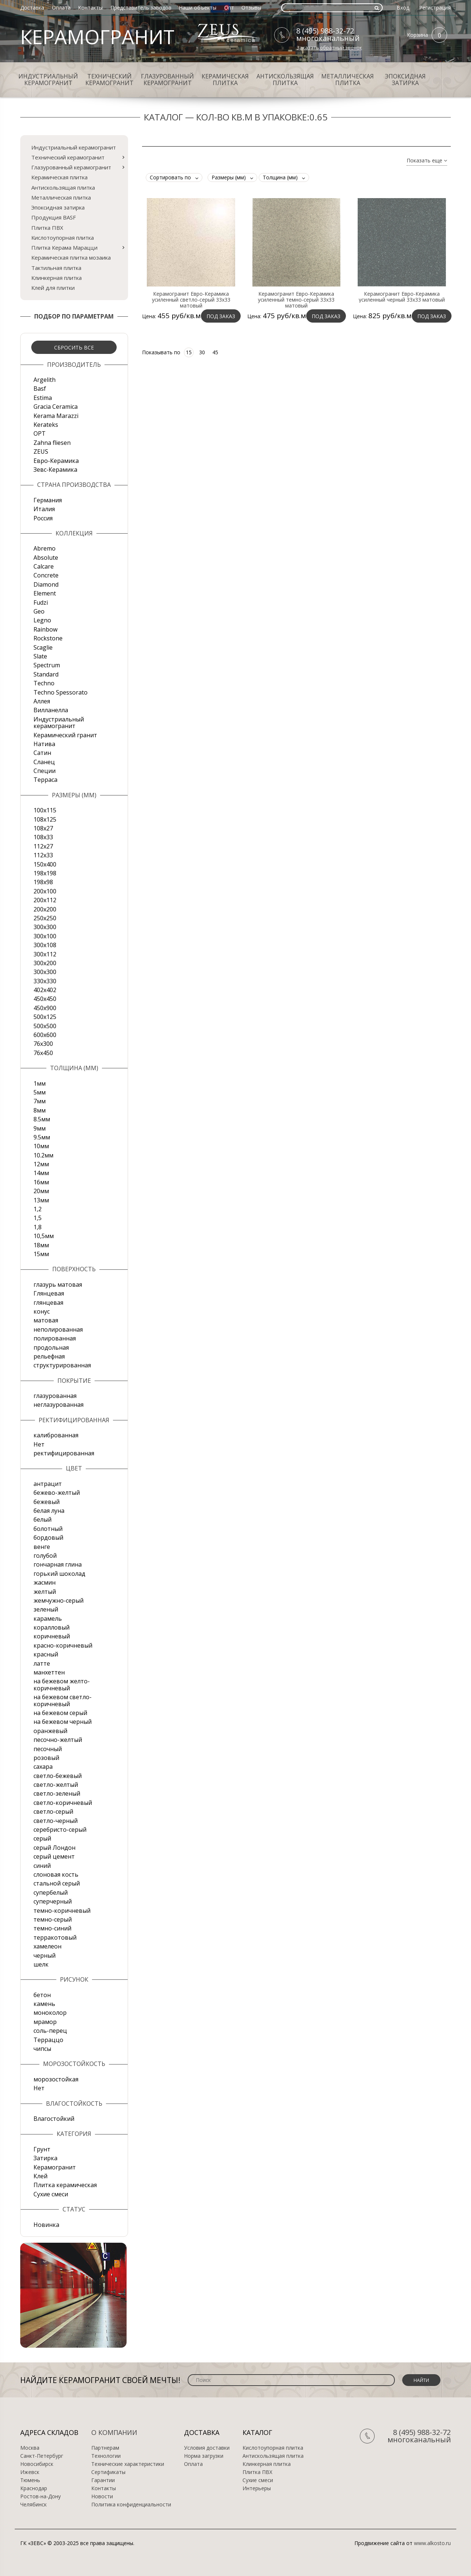 The width and height of the screenshot is (471, 2576). Describe the element at coordinates (41, 1191) in the screenshot. I see `20мм` at that location.